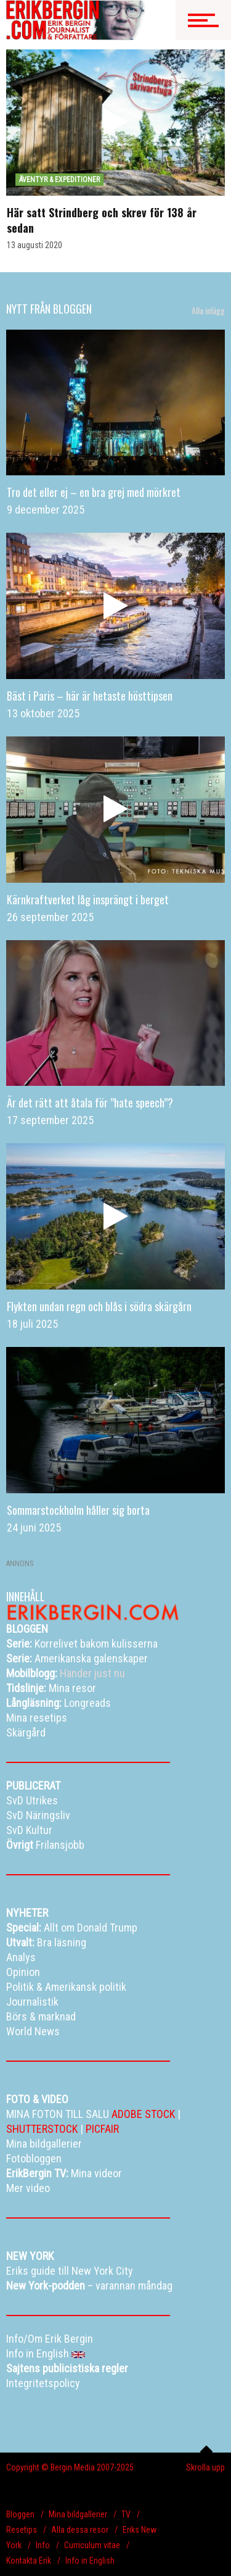  I want to click on Här satt Strindberg och skrev för 138 år sedan, so click(102, 220).